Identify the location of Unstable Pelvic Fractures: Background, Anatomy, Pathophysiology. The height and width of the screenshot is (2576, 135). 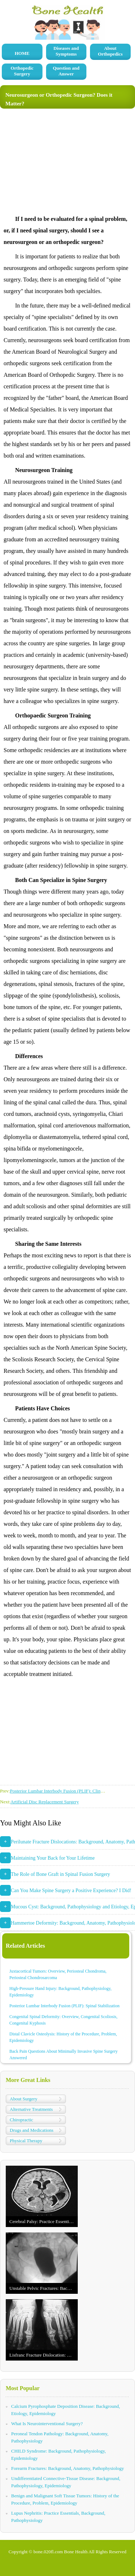
(43, 2288).